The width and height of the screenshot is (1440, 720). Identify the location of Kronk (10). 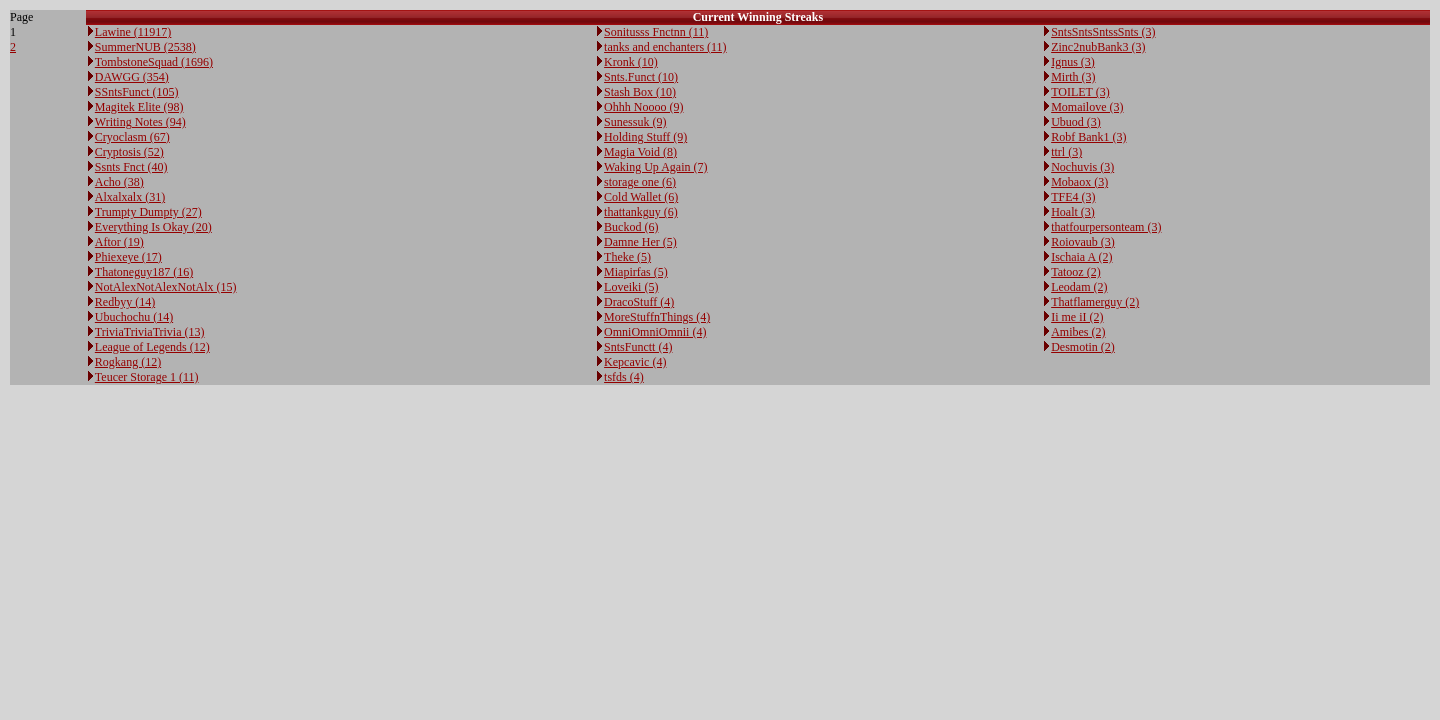
(631, 62).